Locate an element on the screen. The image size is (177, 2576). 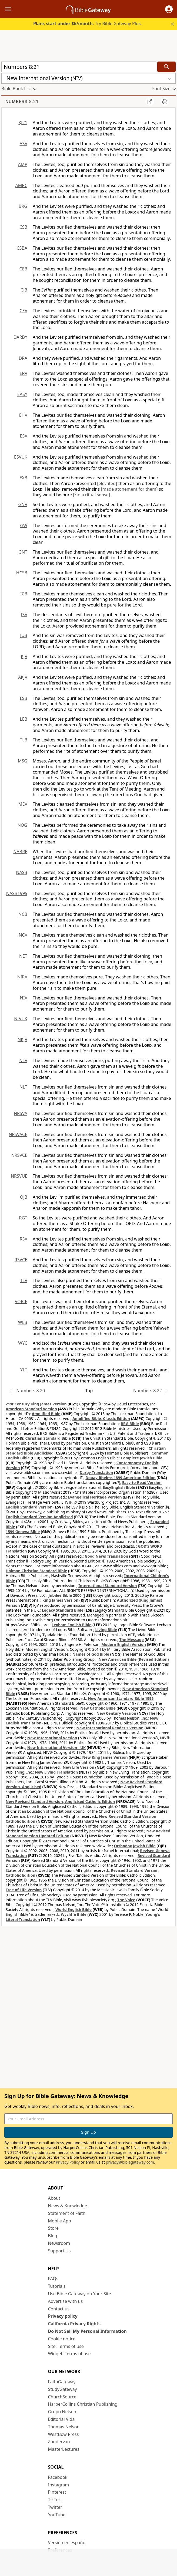
WestBow Press [WestBow Press (opens in new window)] is located at coordinates (63, 2434).